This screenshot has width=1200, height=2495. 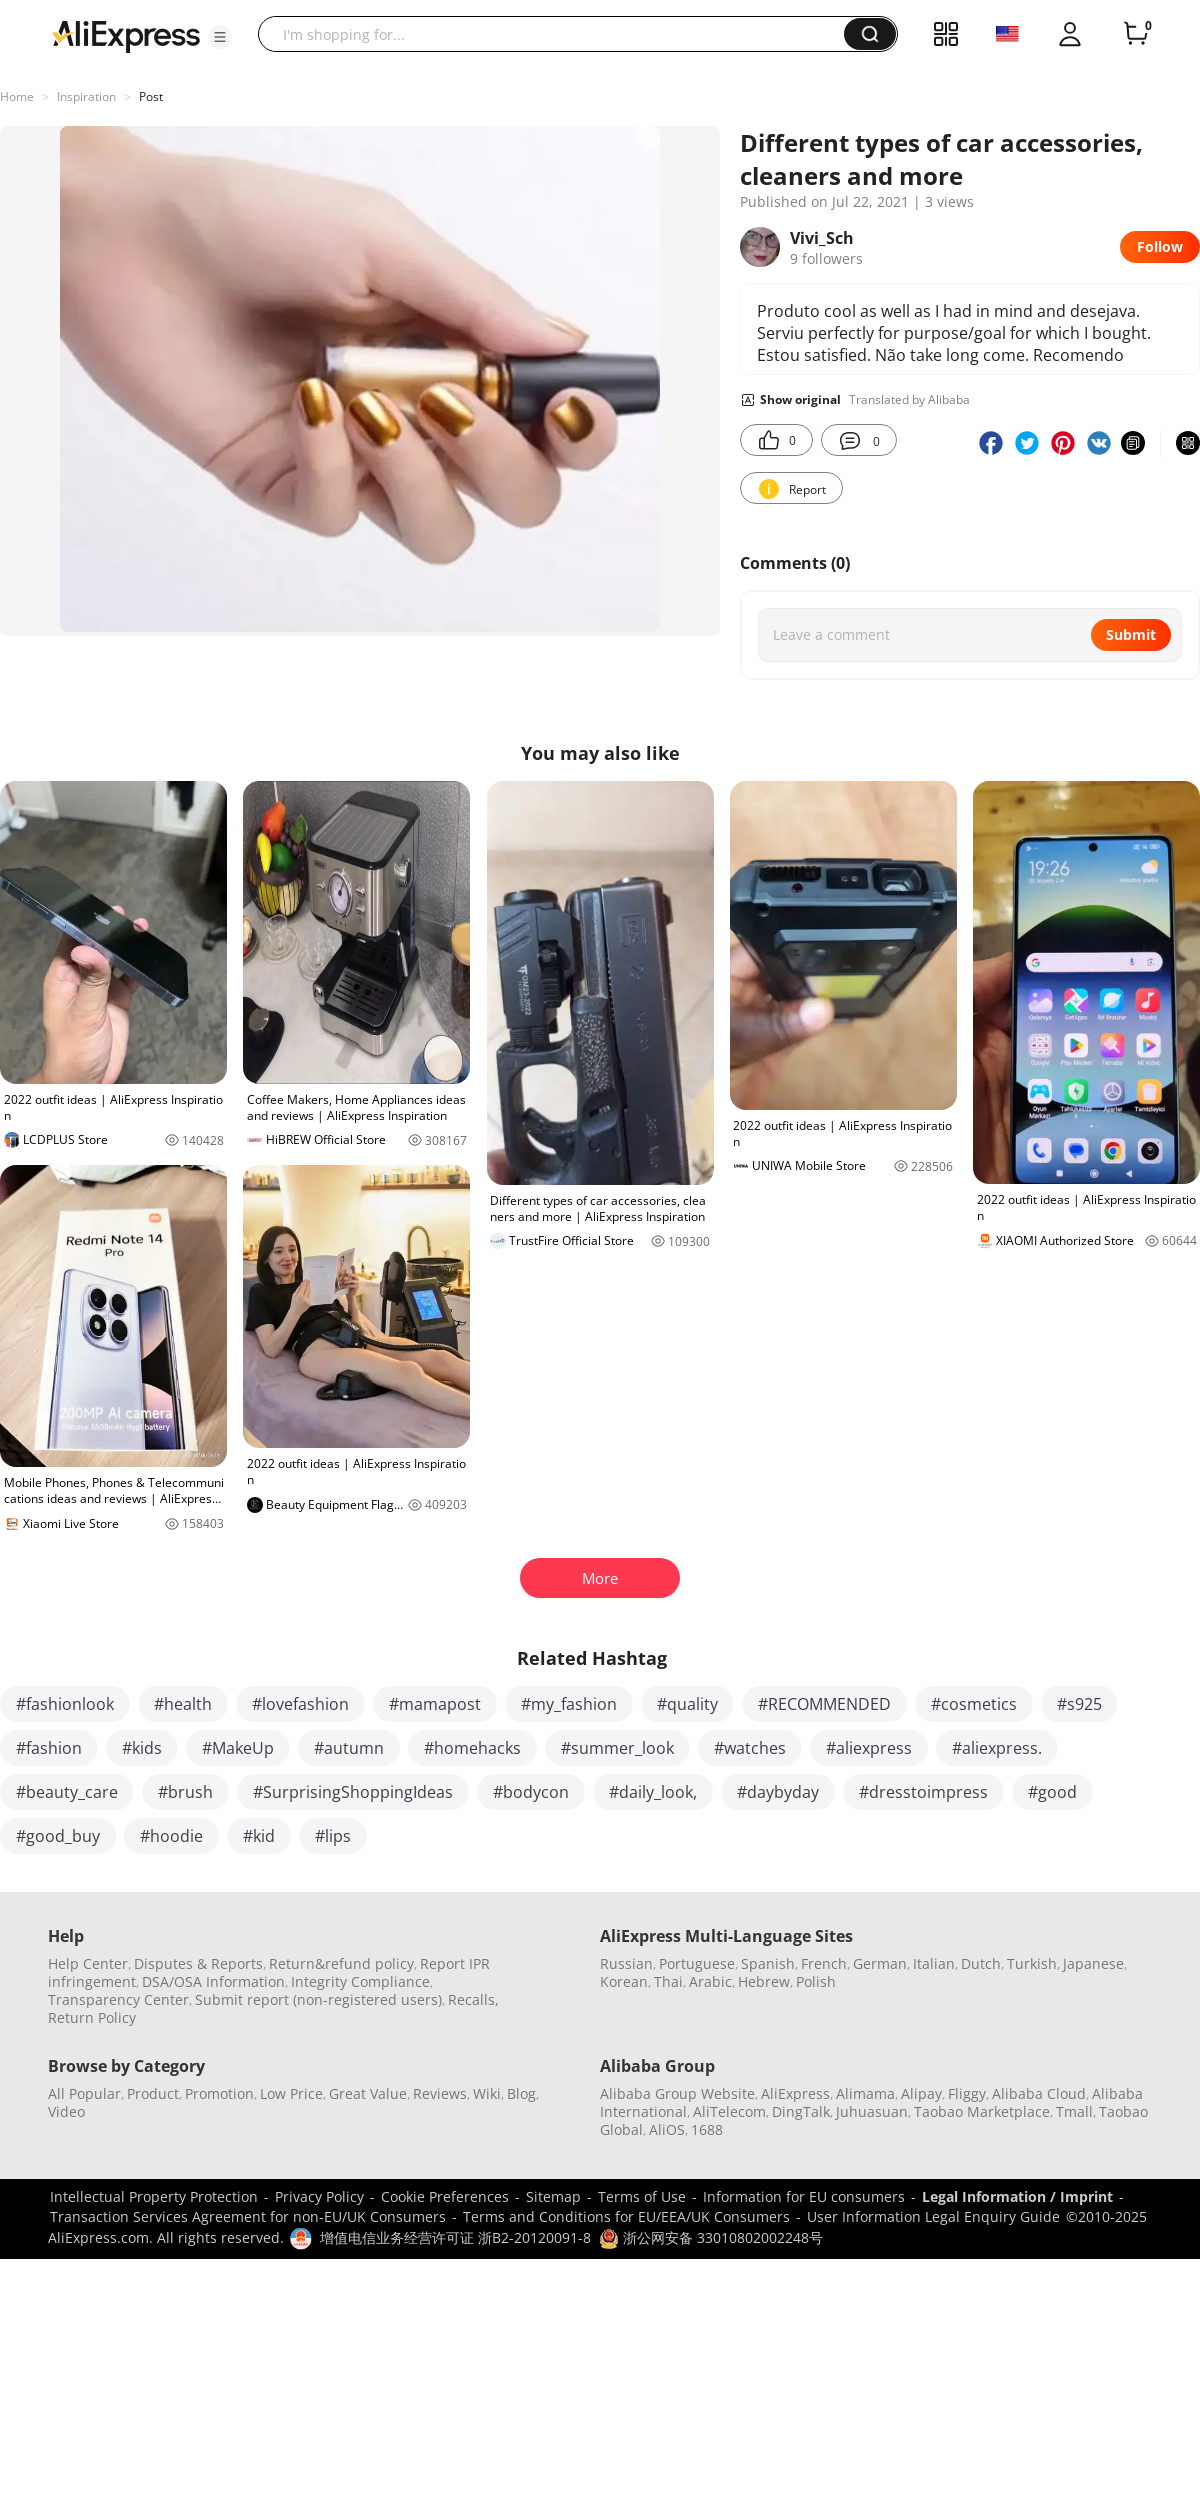 I want to click on Japanese, so click(x=1093, y=1963).